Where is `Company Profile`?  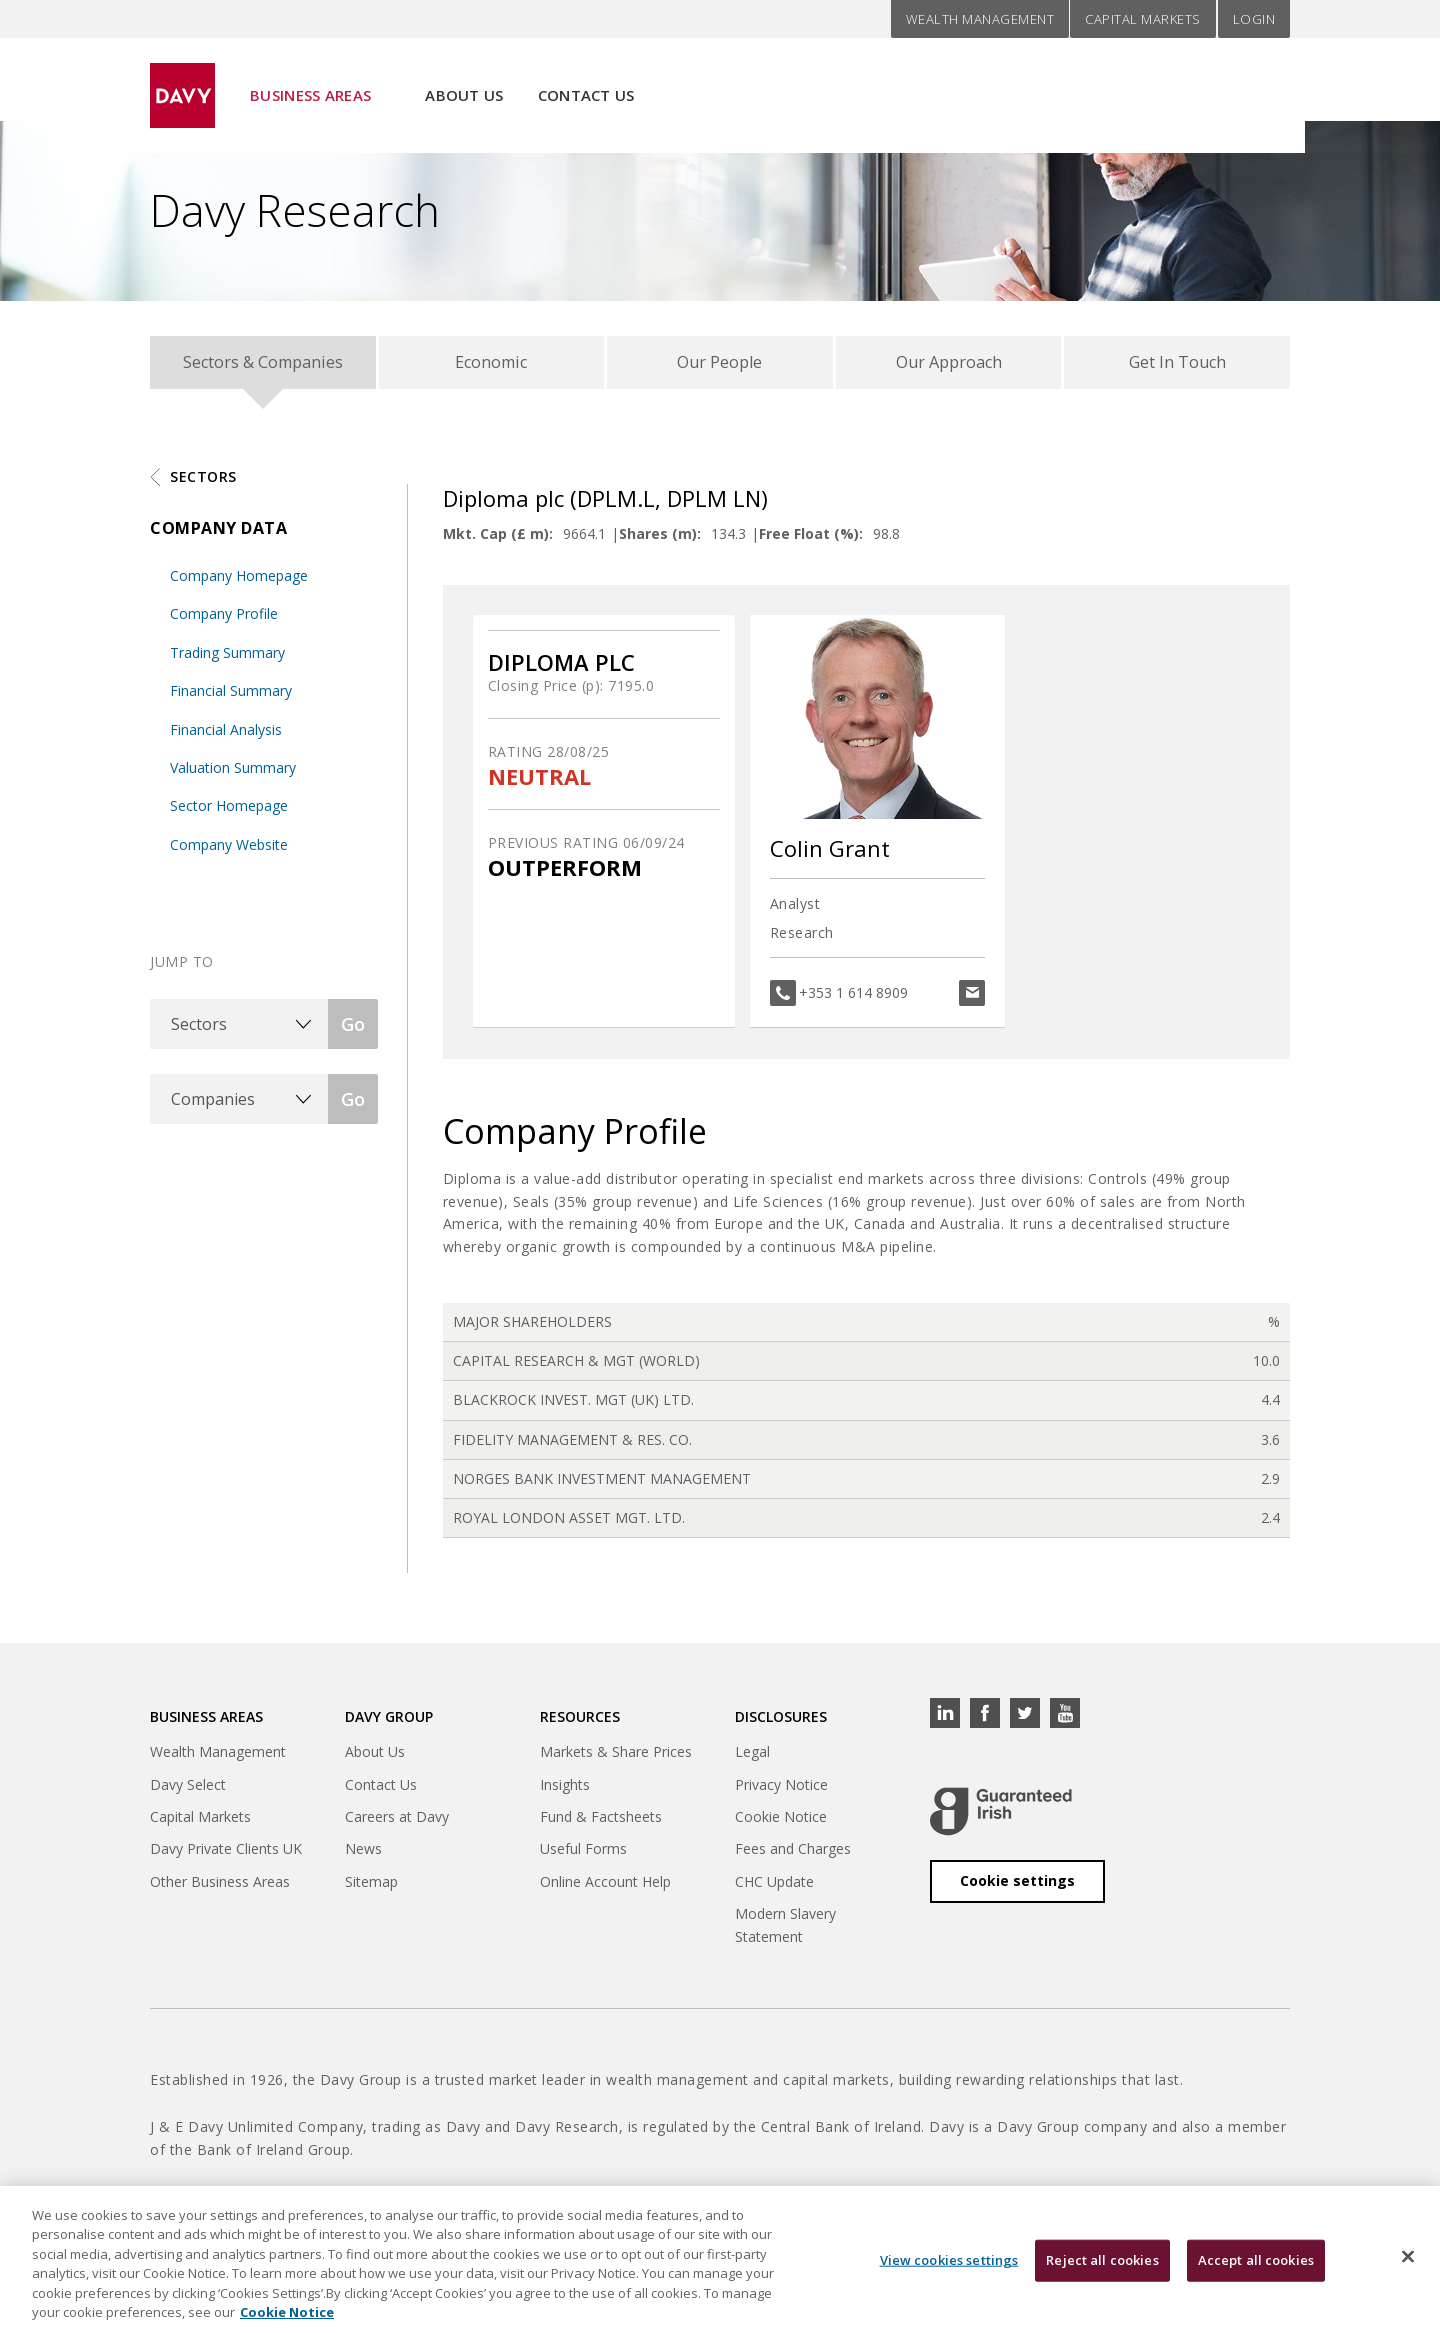
Company Profile is located at coordinates (224, 622).